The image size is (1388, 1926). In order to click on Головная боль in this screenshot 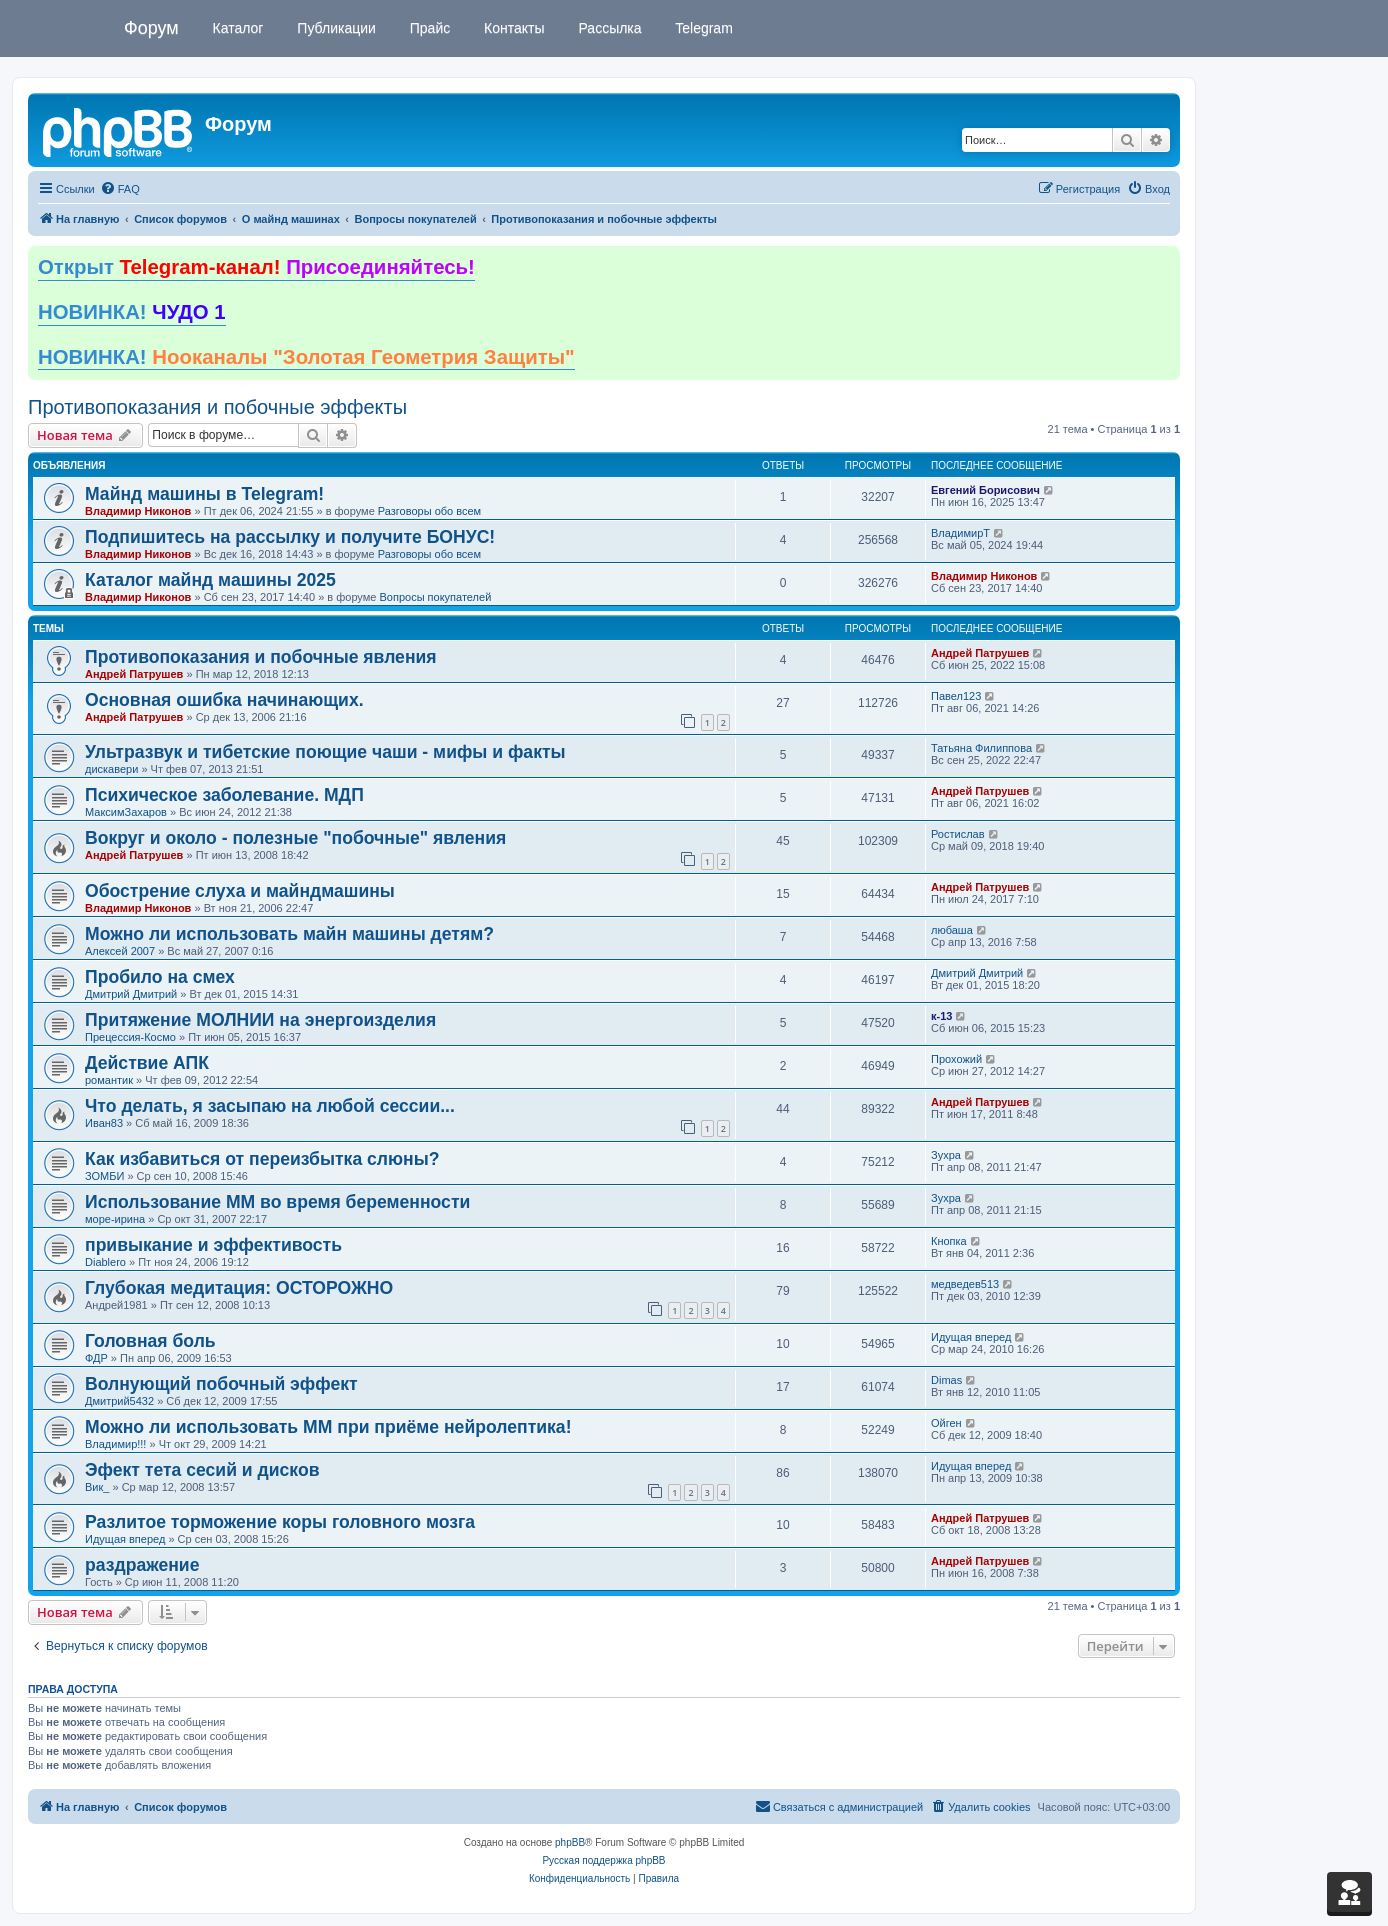, I will do `click(150, 1341)`.